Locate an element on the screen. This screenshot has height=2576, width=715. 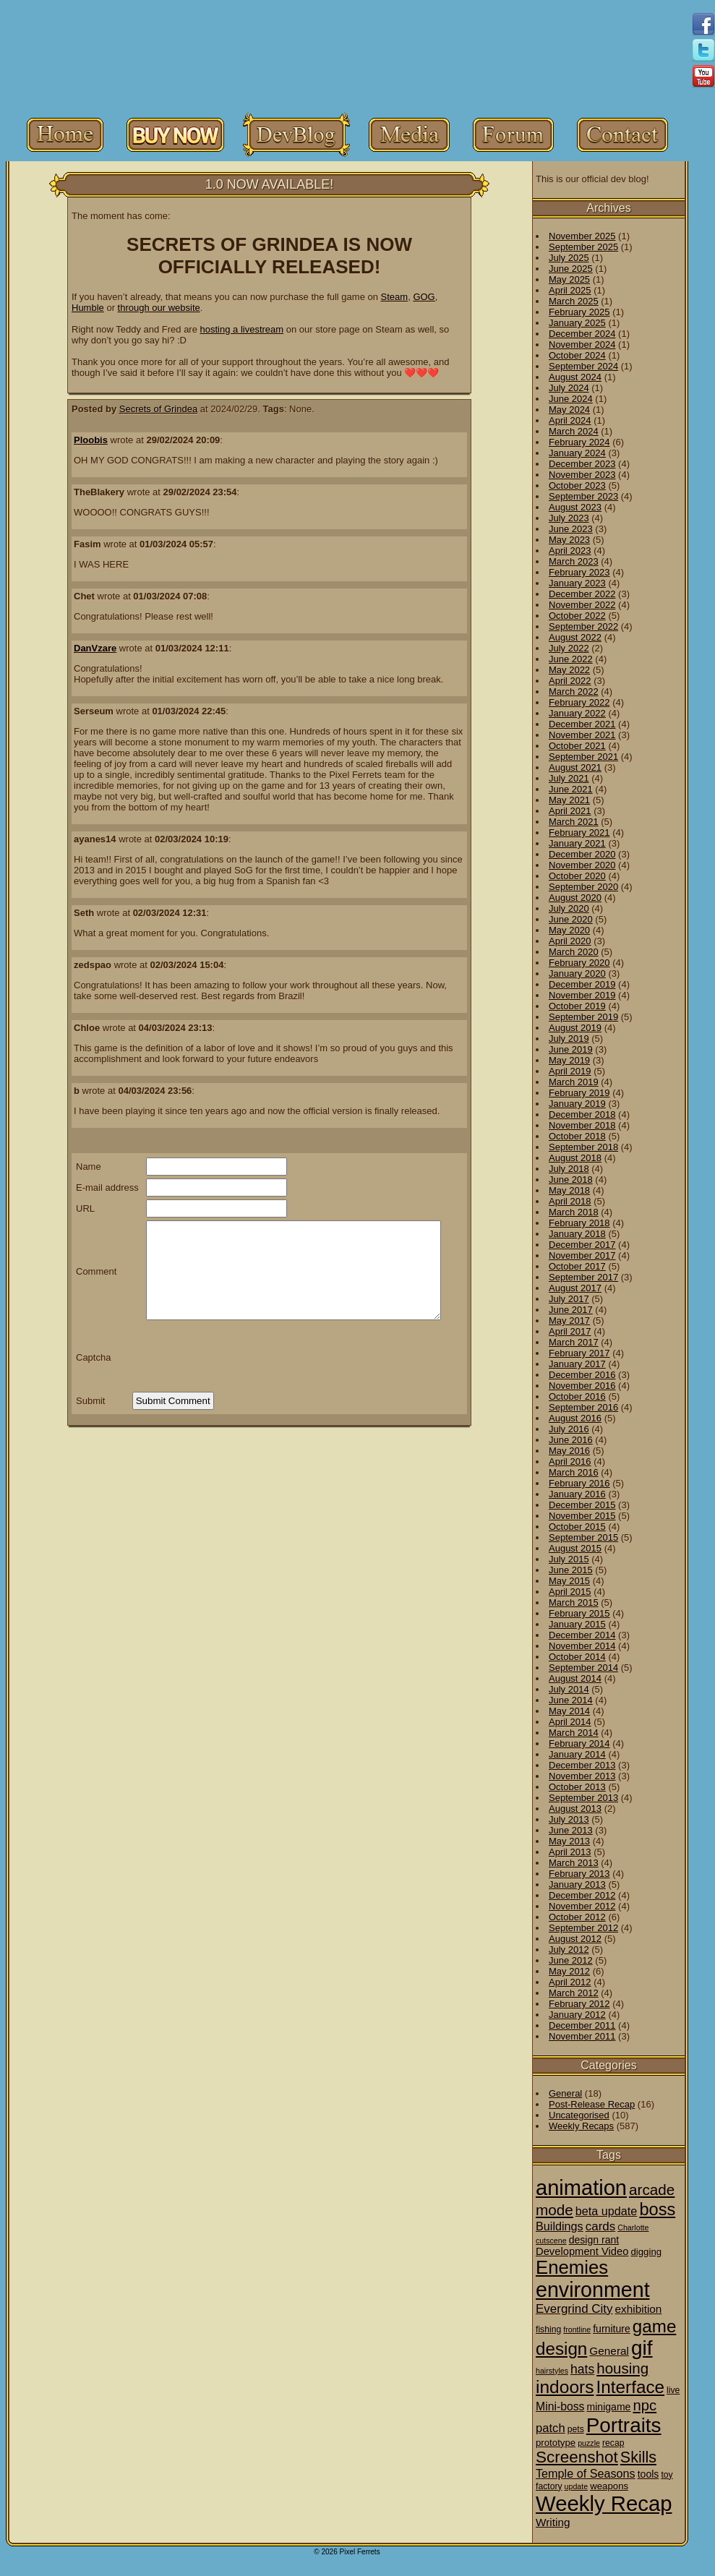
October 2012 is located at coordinates (577, 1917).